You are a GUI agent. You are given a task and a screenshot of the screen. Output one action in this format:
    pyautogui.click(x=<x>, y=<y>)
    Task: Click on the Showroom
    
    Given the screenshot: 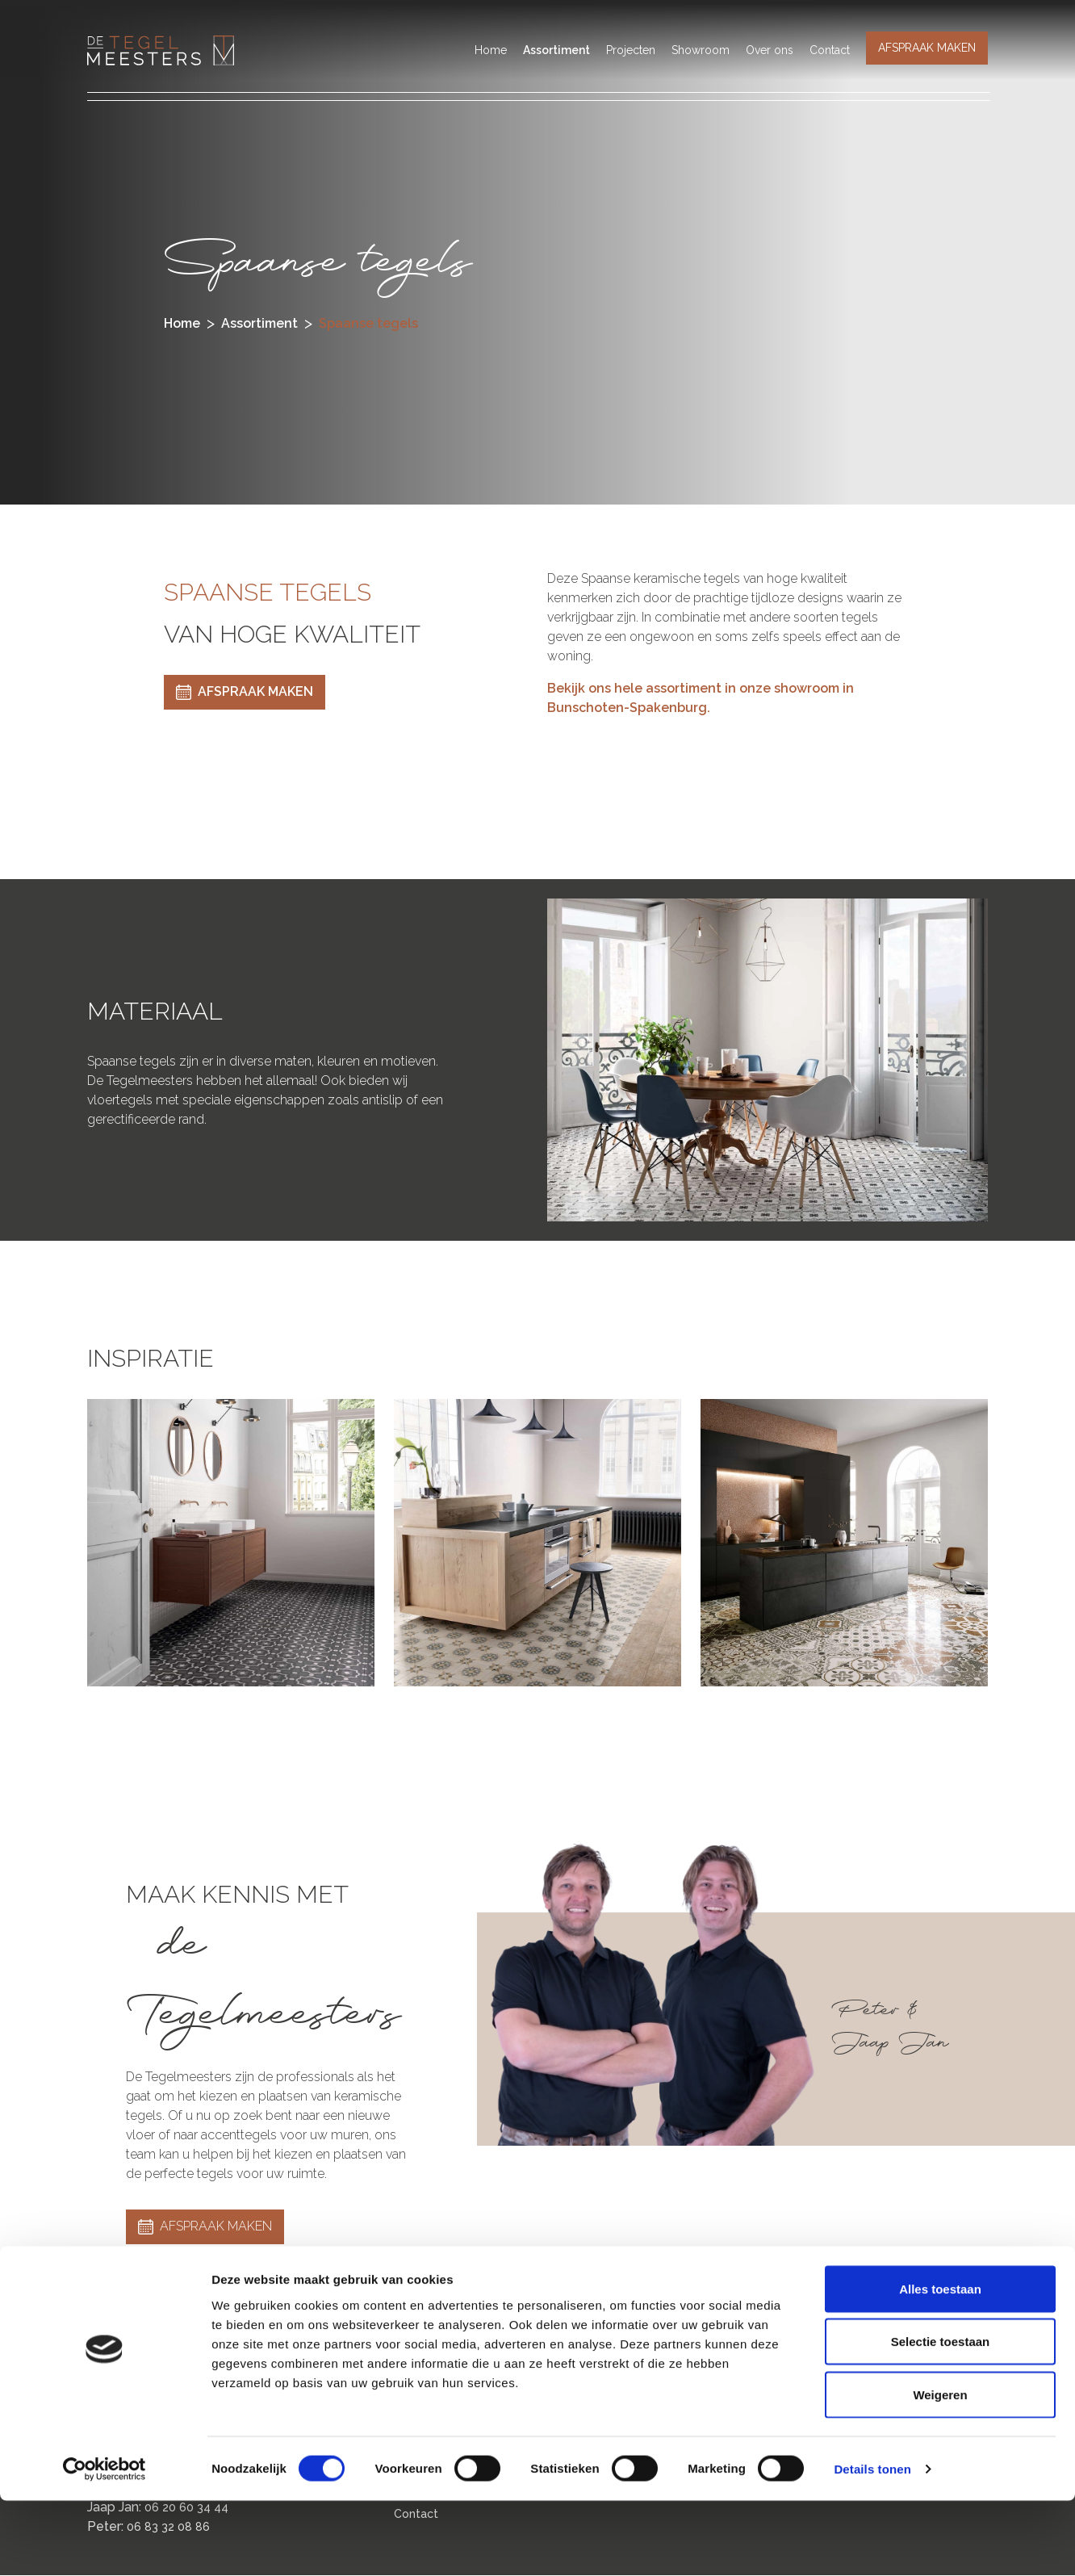 What is the action you would take?
    pyautogui.click(x=700, y=50)
    